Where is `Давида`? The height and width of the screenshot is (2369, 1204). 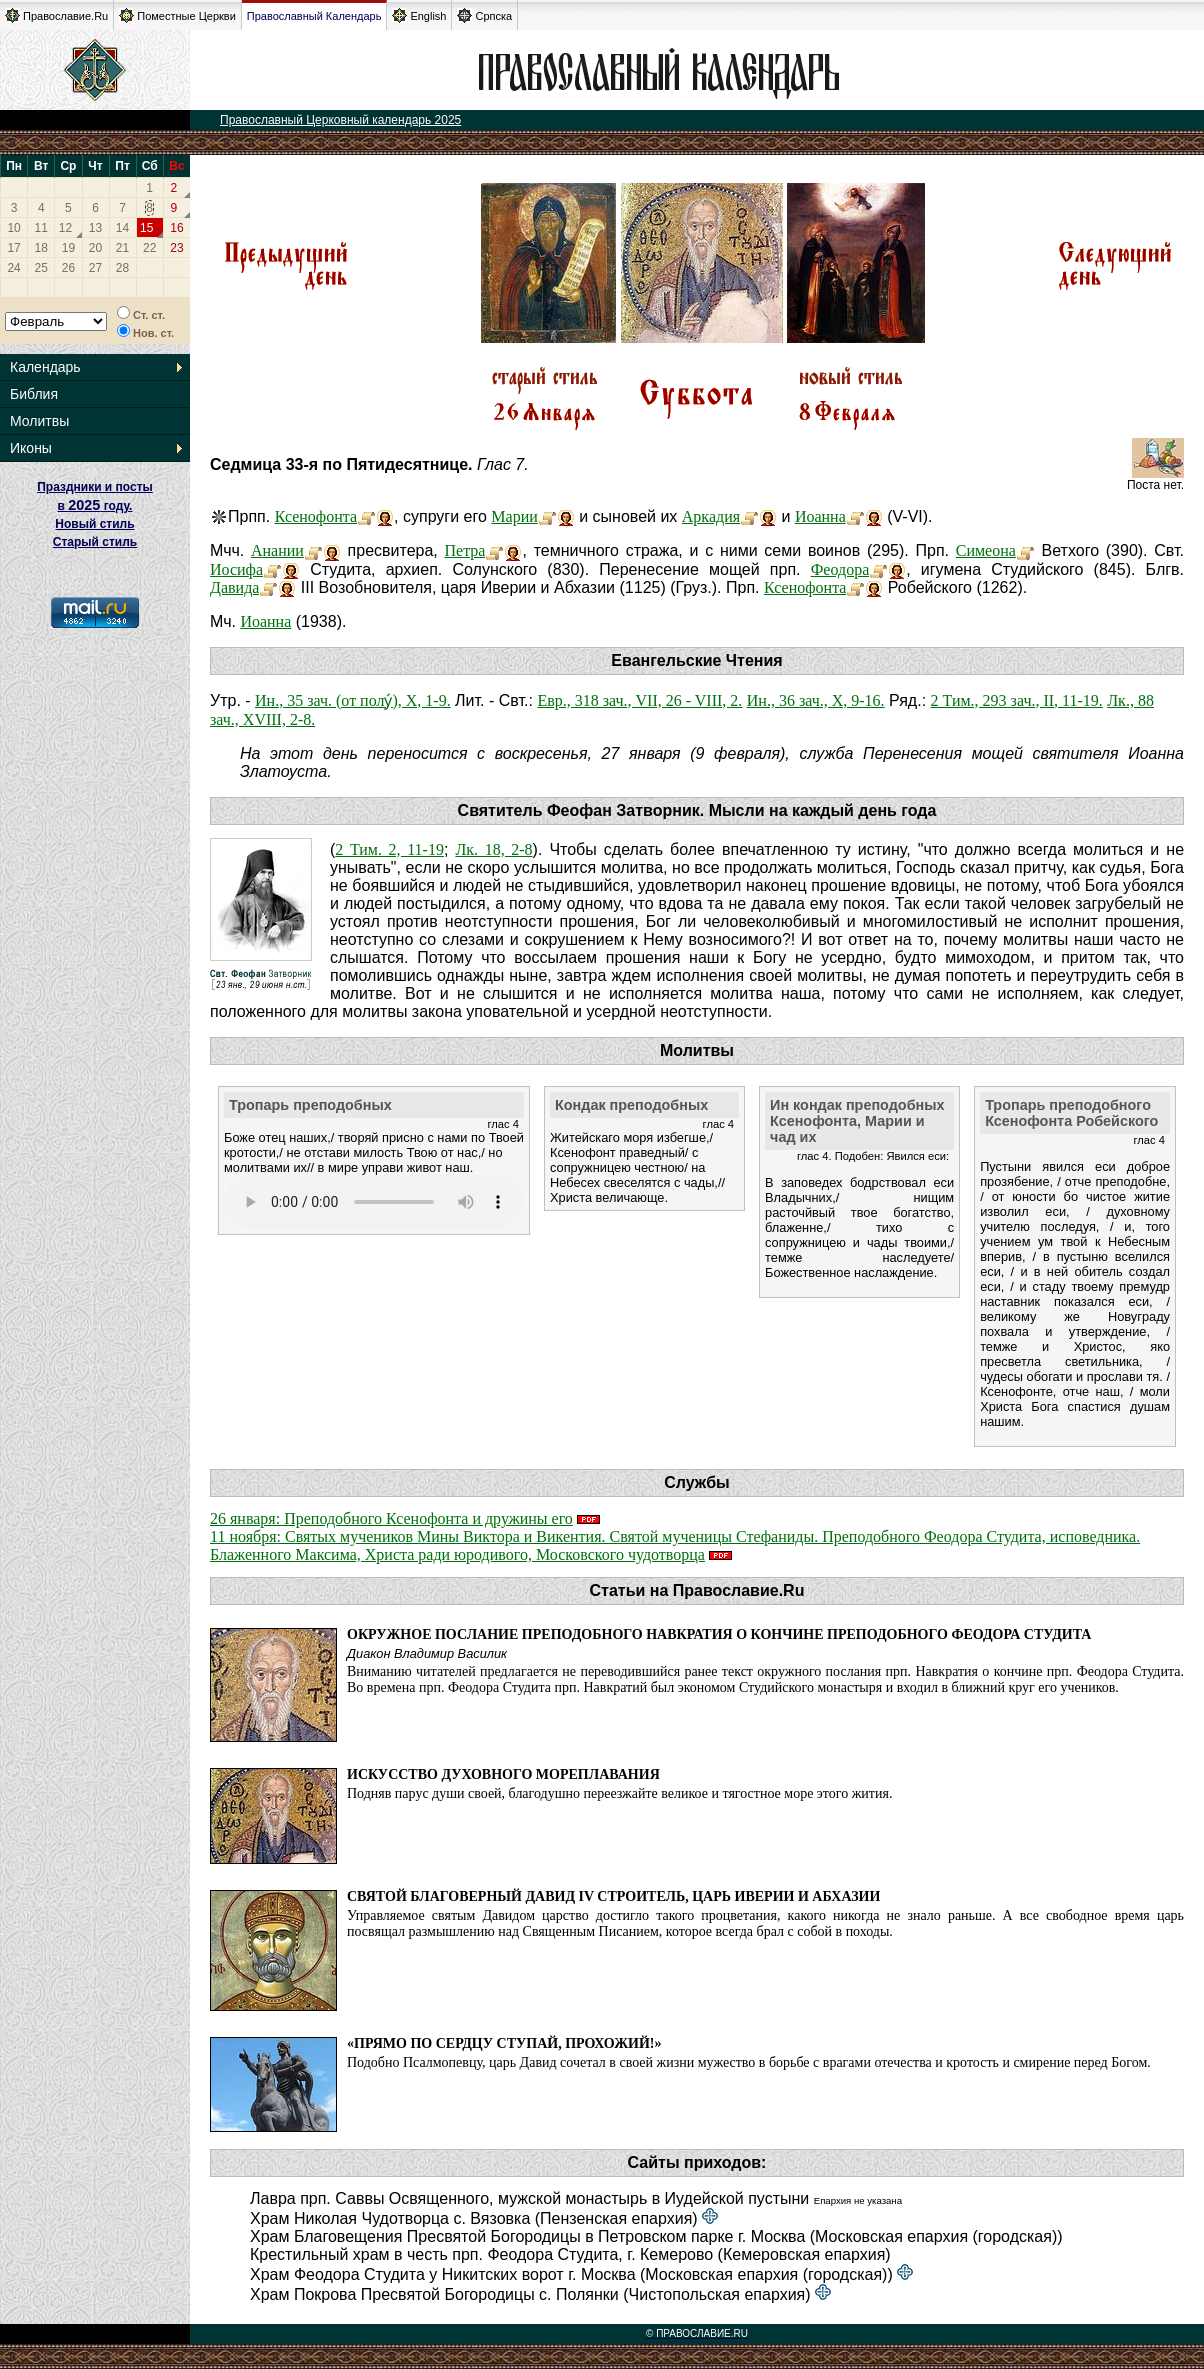
Давида is located at coordinates (234, 587).